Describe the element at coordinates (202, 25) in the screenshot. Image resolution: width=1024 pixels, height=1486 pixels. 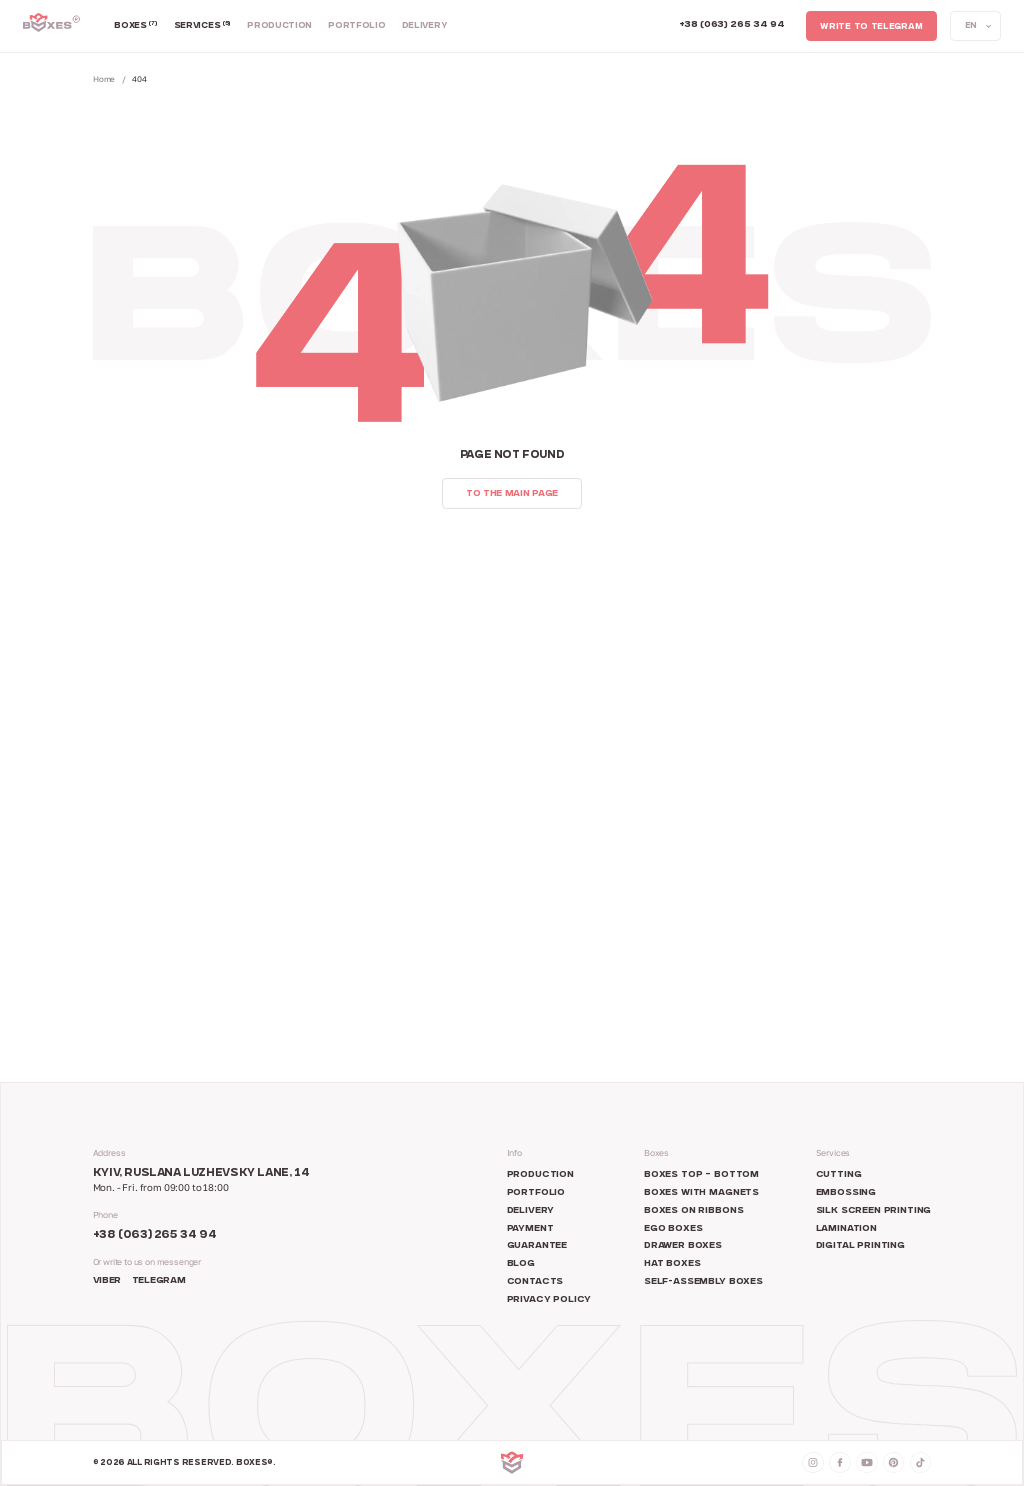
I see `Services` at that location.